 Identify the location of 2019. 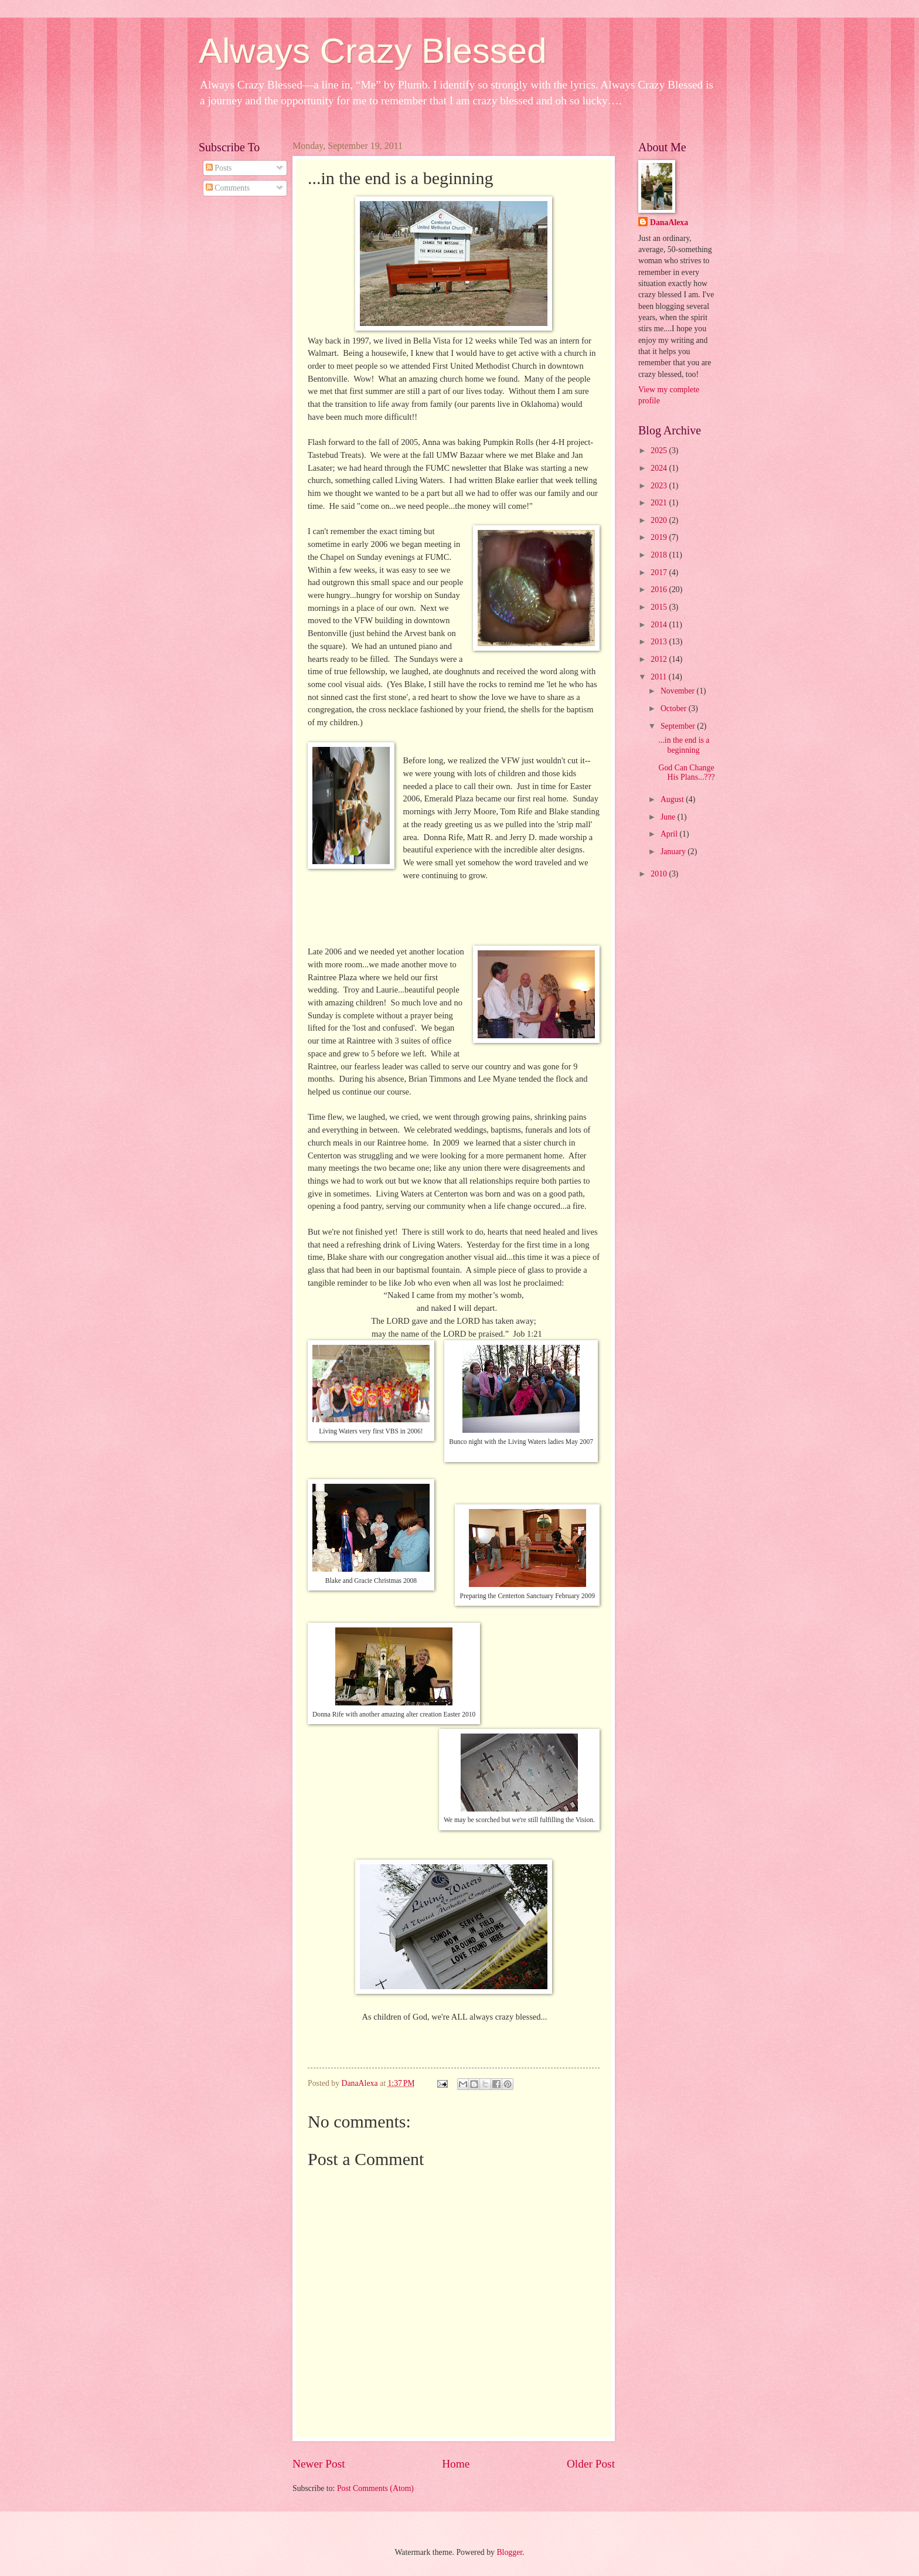
(660, 537).